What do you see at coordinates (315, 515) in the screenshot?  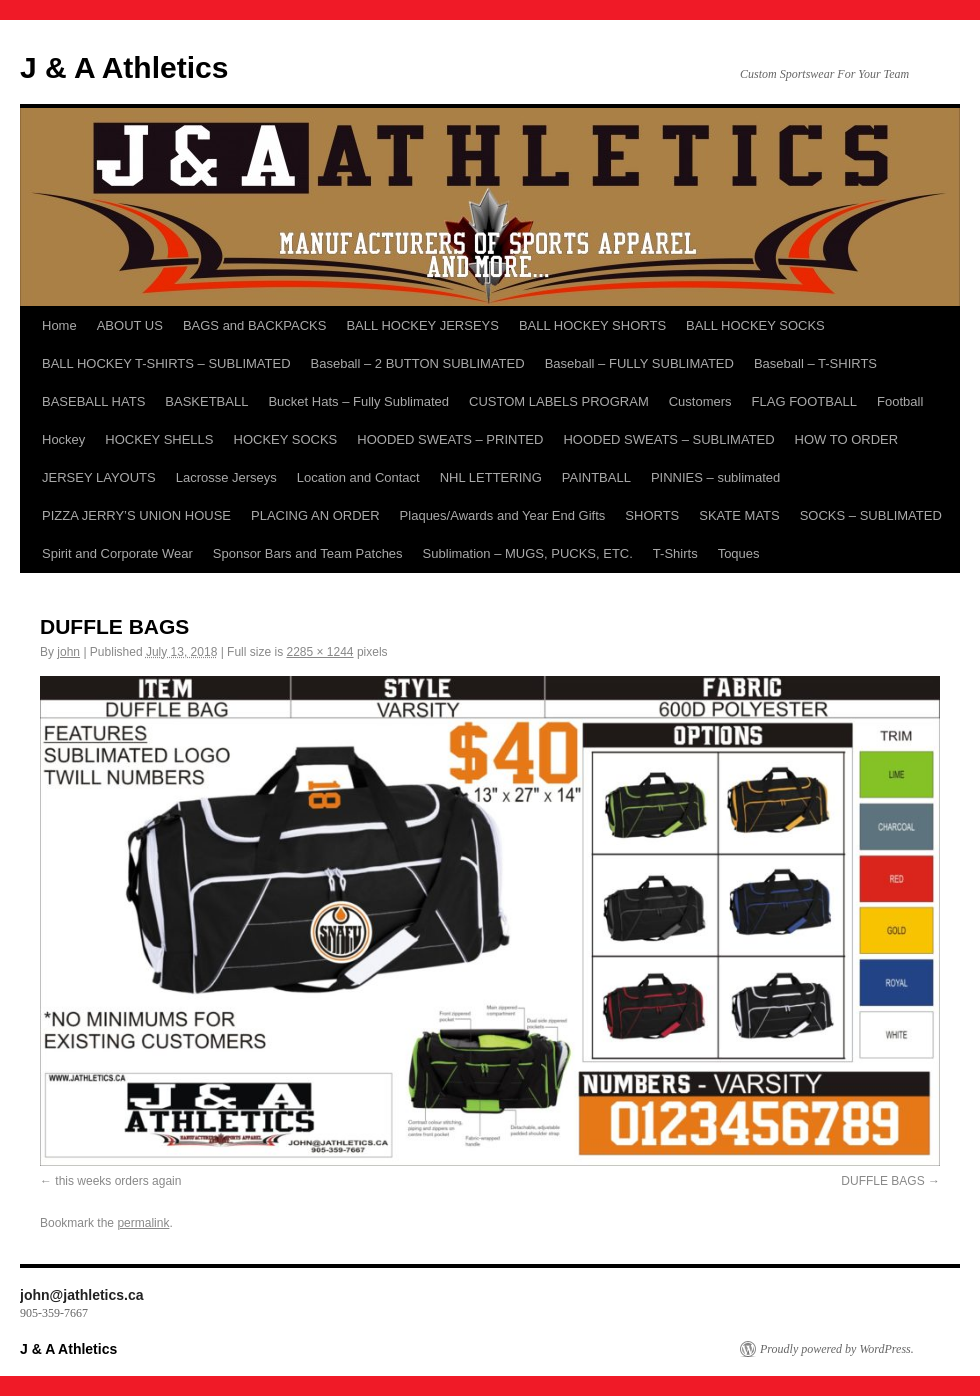 I see `PLACING AN ORDER` at bounding box center [315, 515].